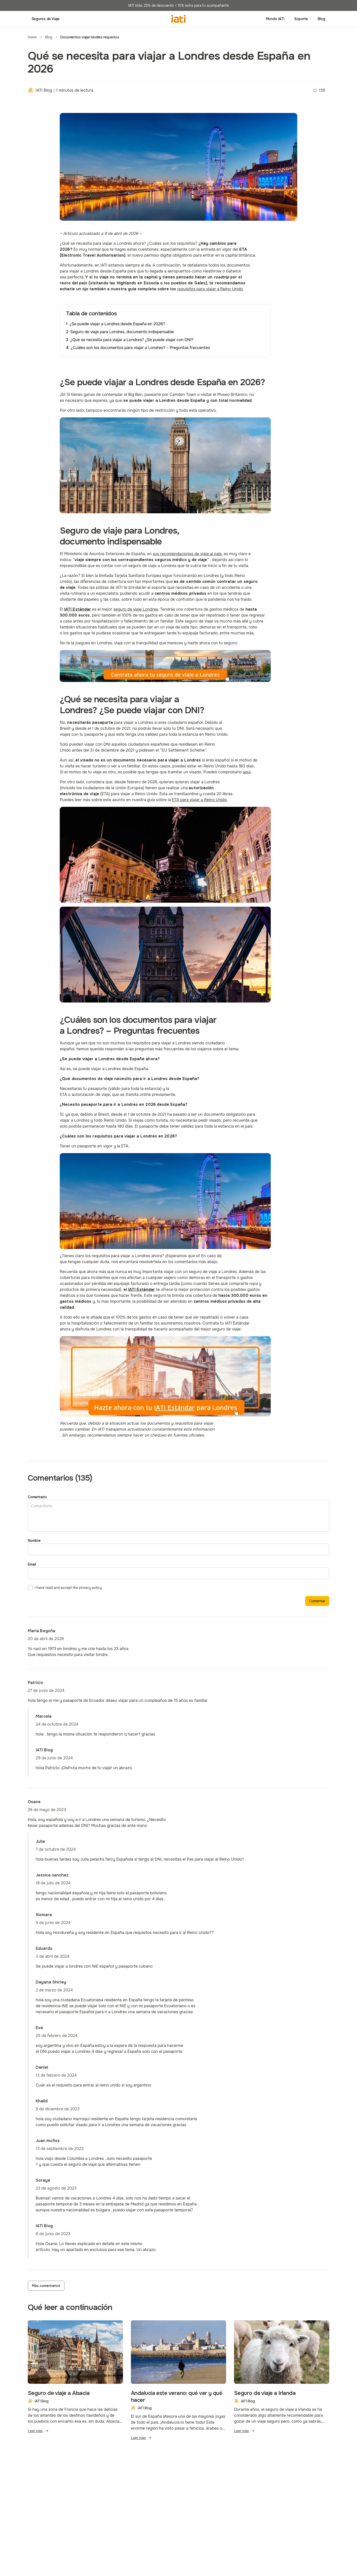 The width and height of the screenshot is (357, 2576). What do you see at coordinates (30, 1589) in the screenshot?
I see `[checkbox]` at bounding box center [30, 1589].